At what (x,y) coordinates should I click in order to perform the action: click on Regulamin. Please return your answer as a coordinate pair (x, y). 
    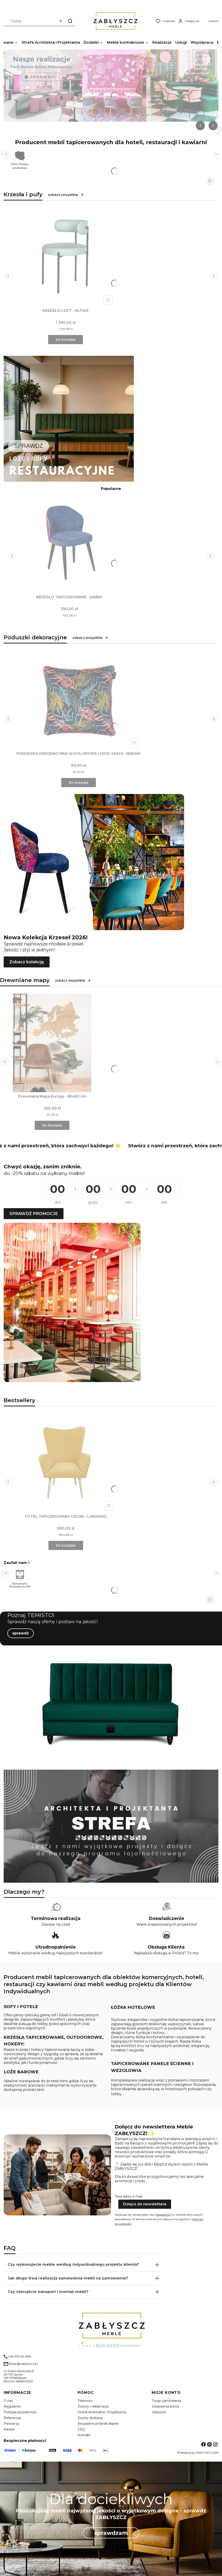
    Looking at the image, I should click on (163, 2214).